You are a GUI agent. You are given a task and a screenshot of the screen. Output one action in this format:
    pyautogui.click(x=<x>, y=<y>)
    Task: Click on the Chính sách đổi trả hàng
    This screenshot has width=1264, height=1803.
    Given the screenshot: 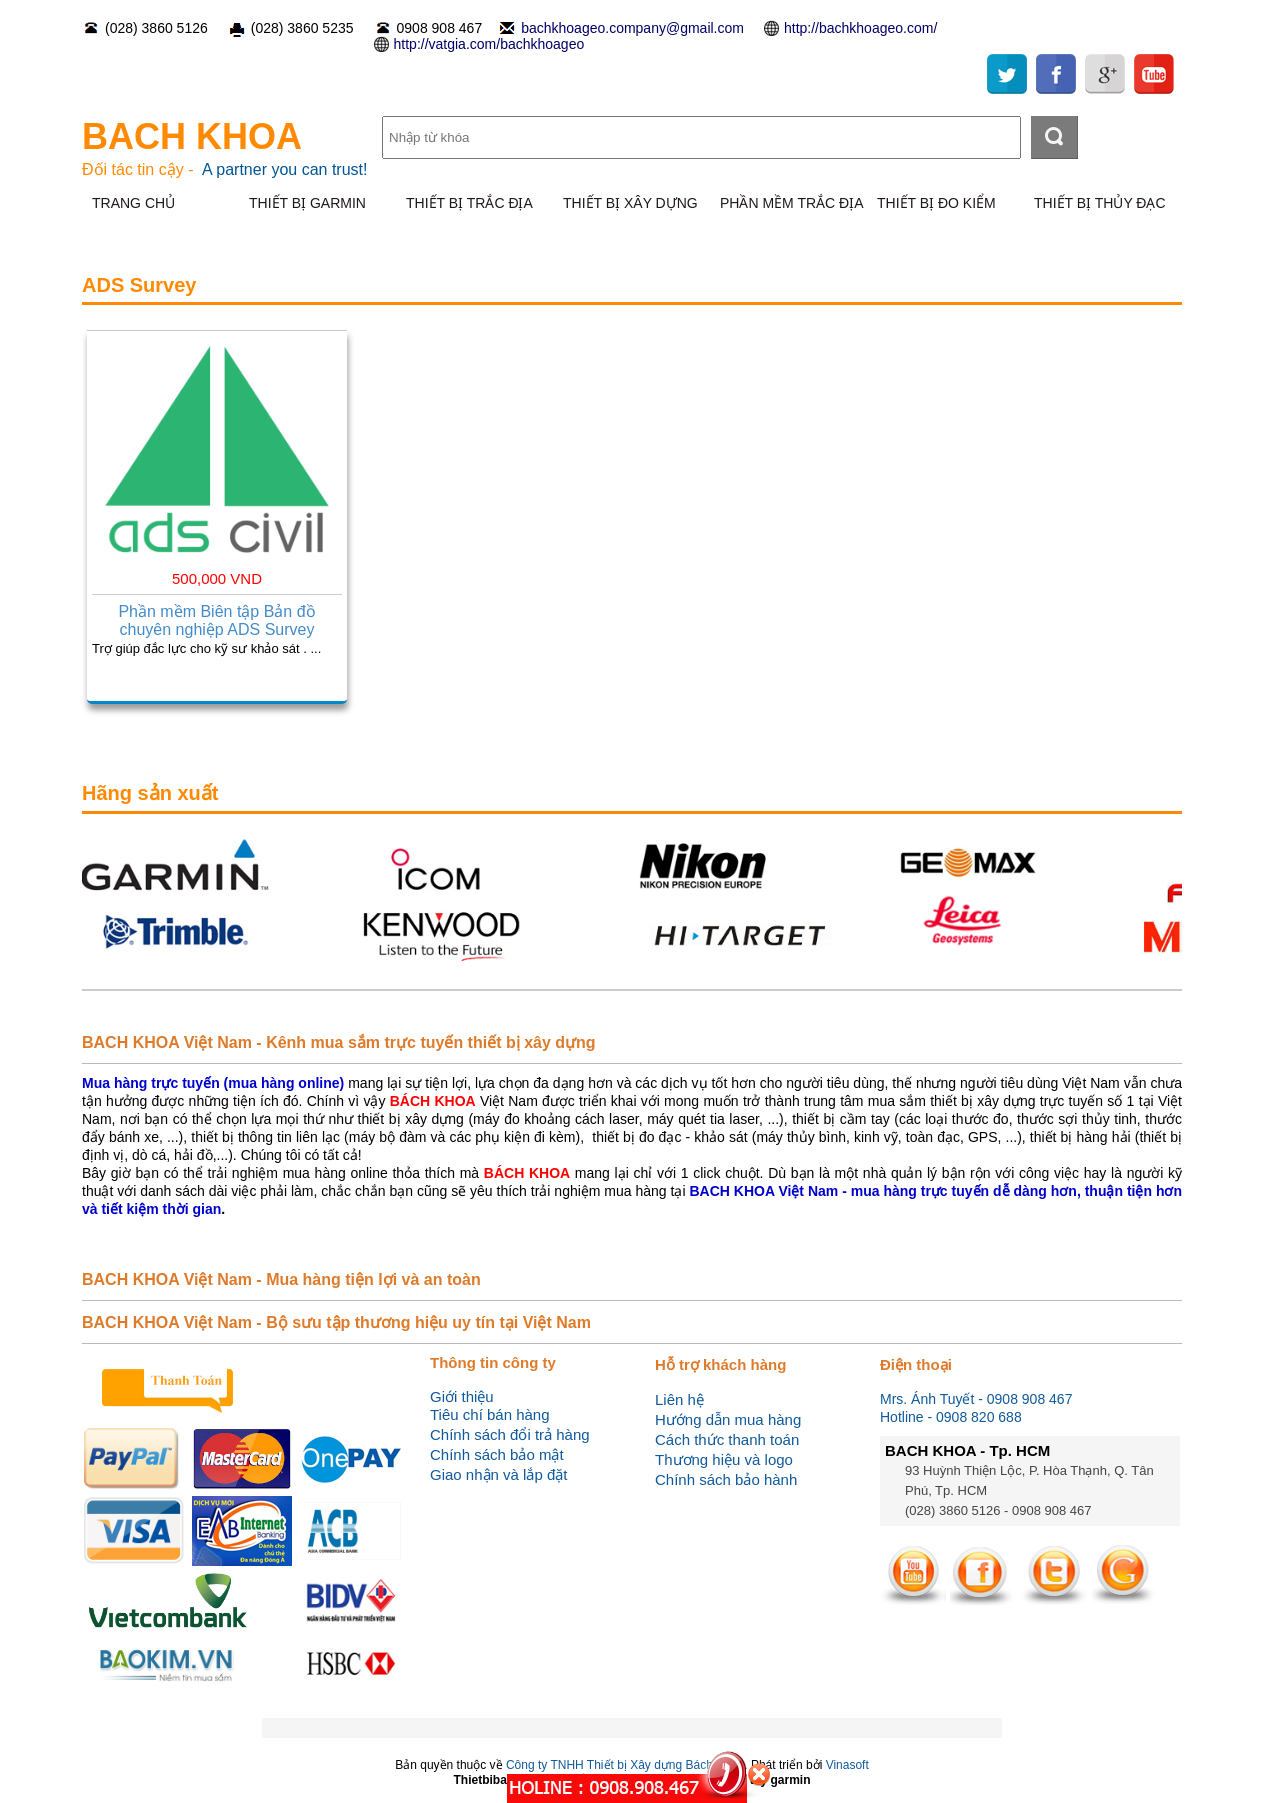 What is the action you would take?
    pyautogui.click(x=510, y=1434)
    